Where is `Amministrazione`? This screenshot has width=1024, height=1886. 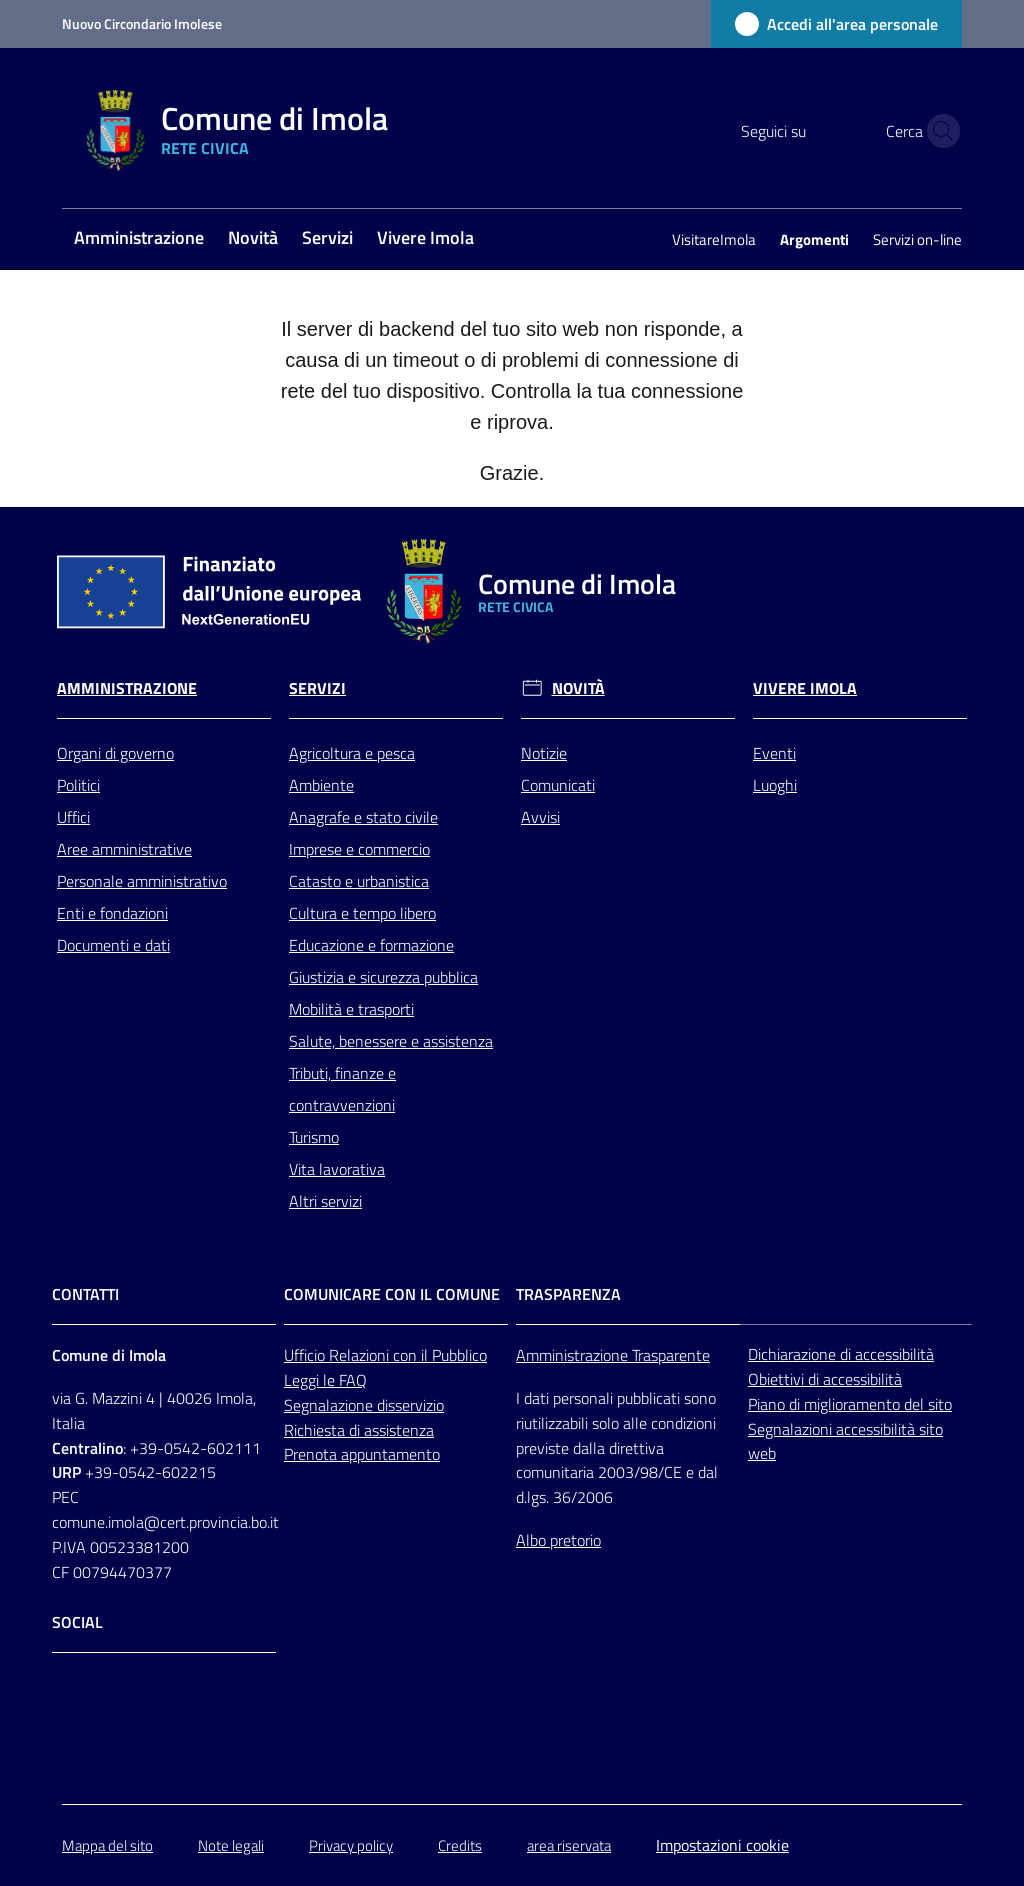 Amministrazione is located at coordinates (127, 688).